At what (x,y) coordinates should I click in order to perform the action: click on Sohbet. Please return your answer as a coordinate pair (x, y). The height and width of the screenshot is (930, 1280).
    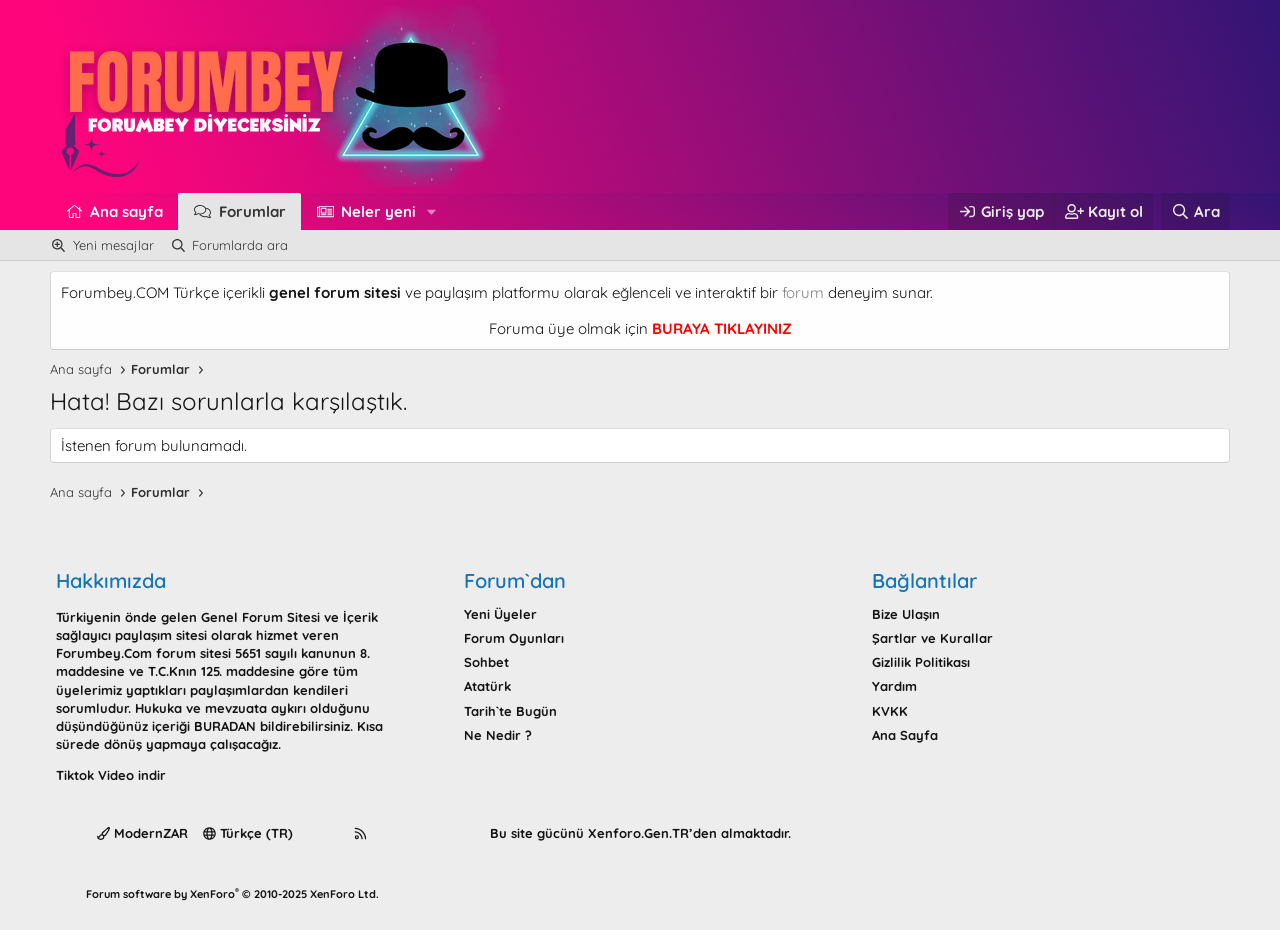
    Looking at the image, I should click on (486, 662).